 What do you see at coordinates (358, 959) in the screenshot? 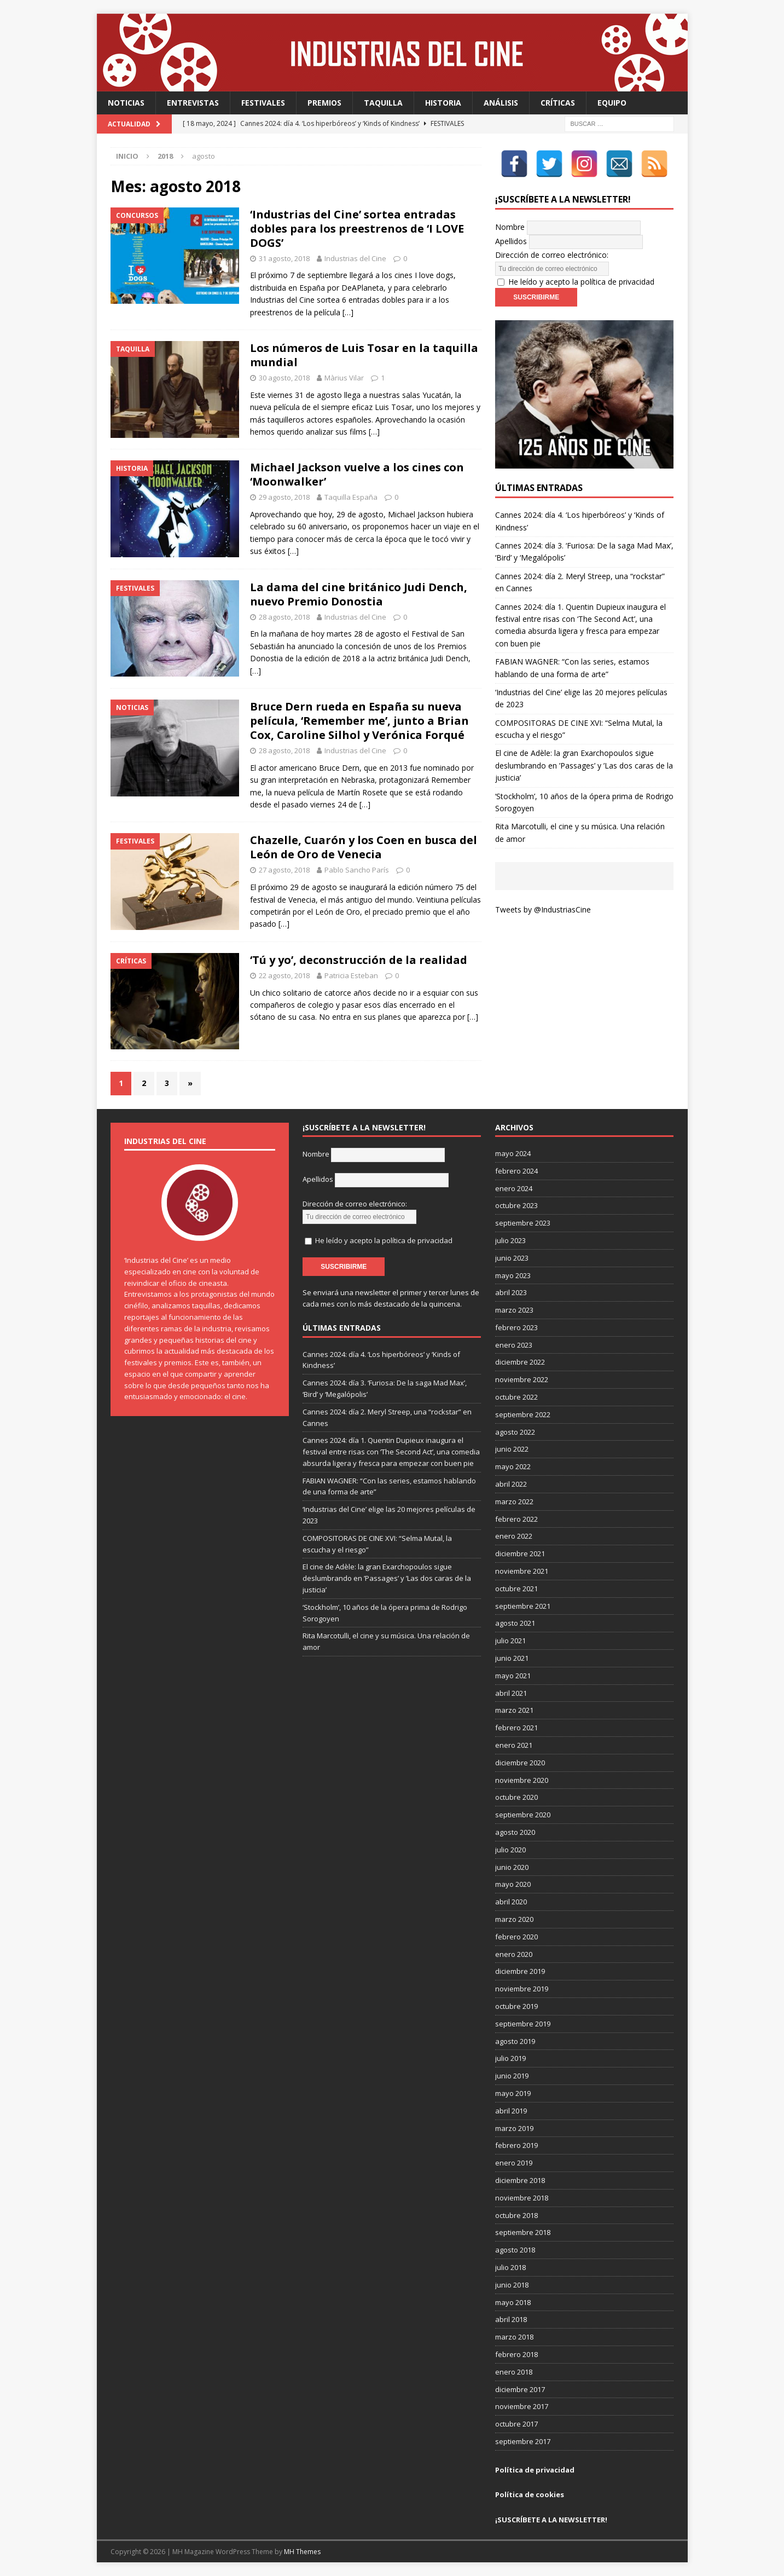
I see `‘Tú y yo’, deconstrucción de la realidad` at bounding box center [358, 959].